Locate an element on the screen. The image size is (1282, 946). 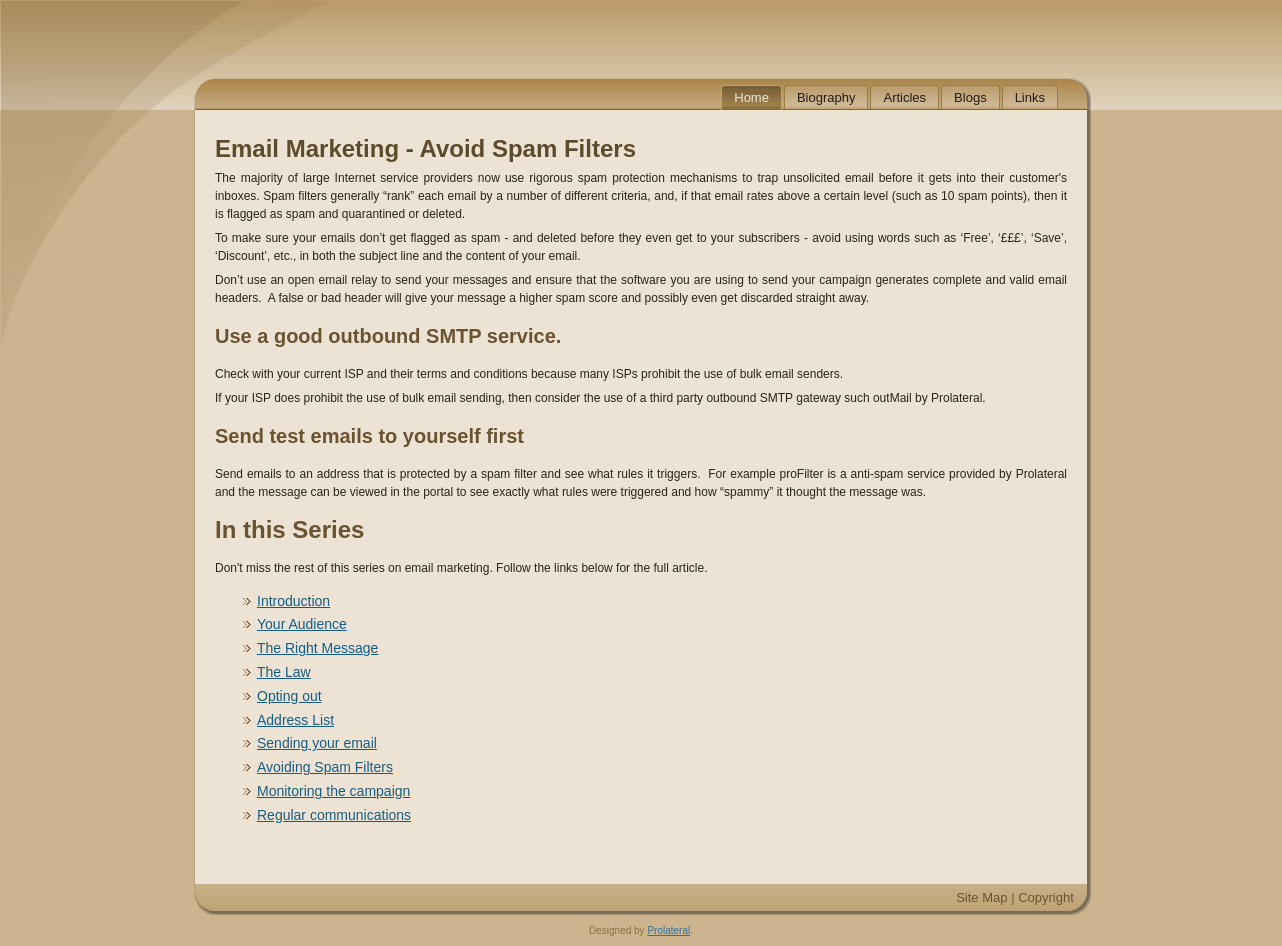
Address List is located at coordinates (295, 720).